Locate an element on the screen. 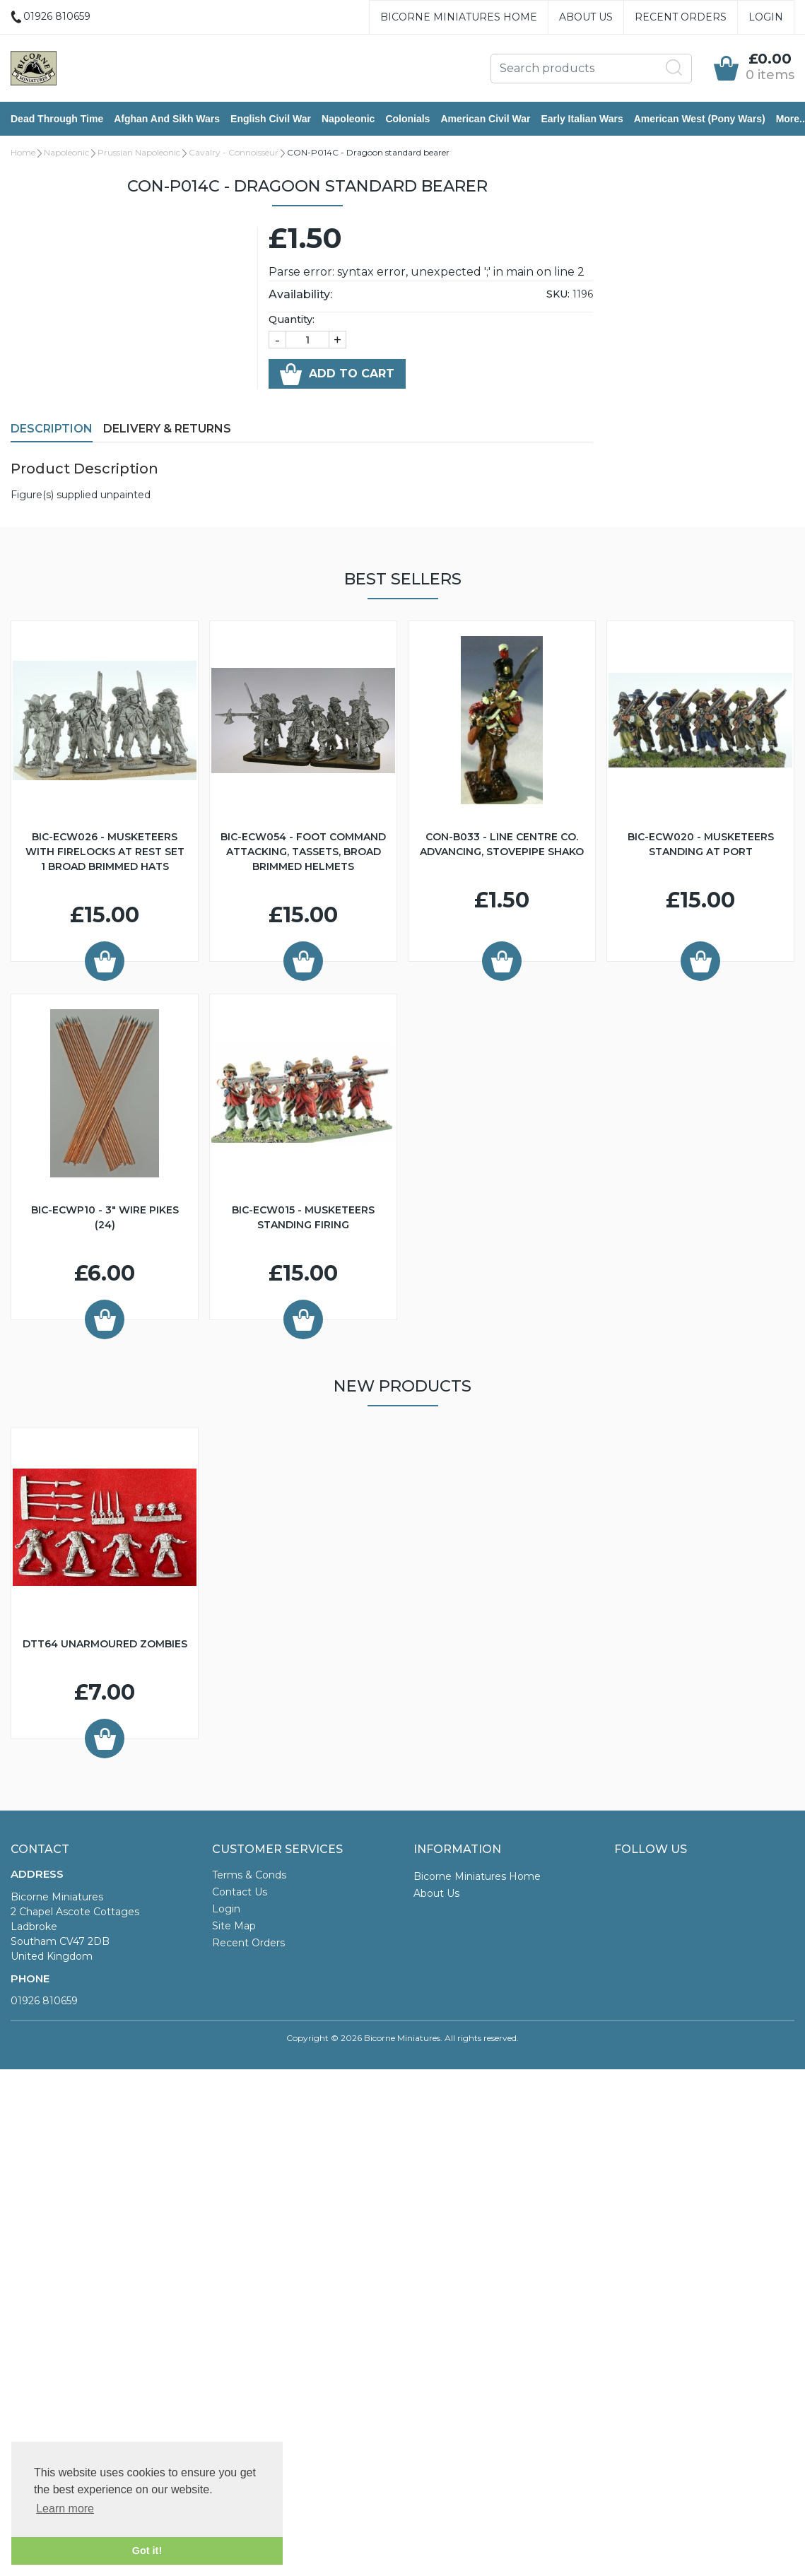 The image size is (805, 2576). Got it! [button] is located at coordinates (147, 2550).